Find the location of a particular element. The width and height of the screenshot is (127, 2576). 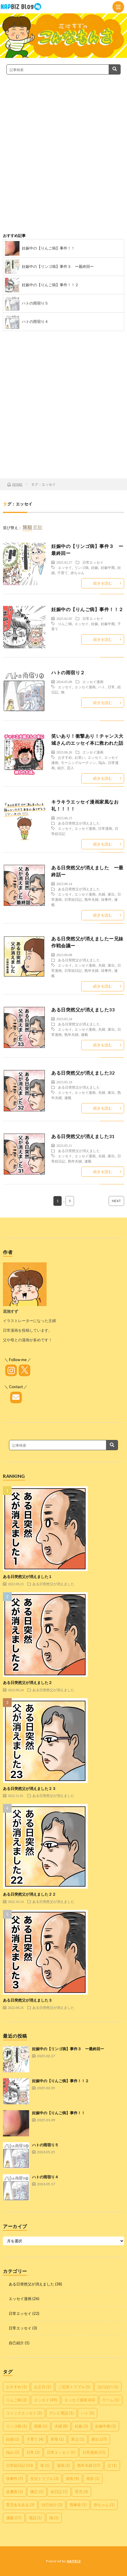

病気 [病気 (4個の項目)] is located at coordinates (72, 2478).